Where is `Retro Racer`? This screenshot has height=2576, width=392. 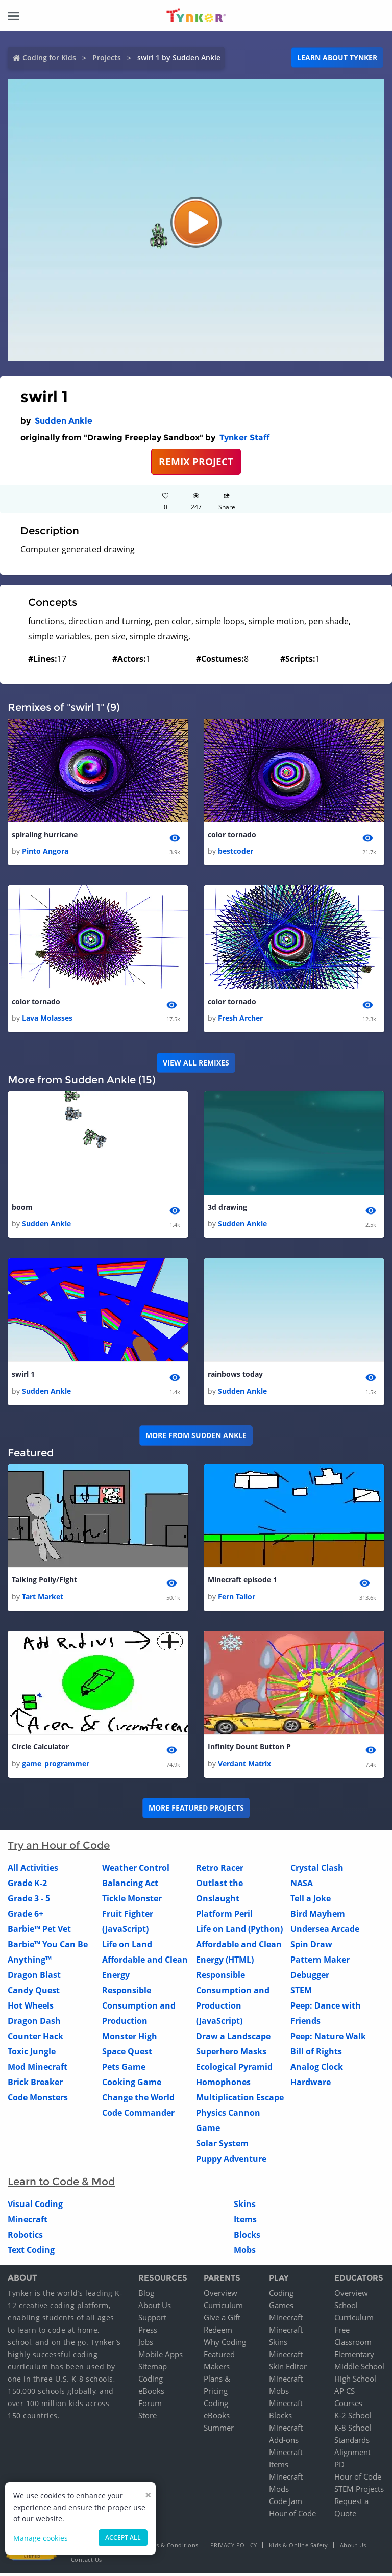
Retro Racer is located at coordinates (219, 1870).